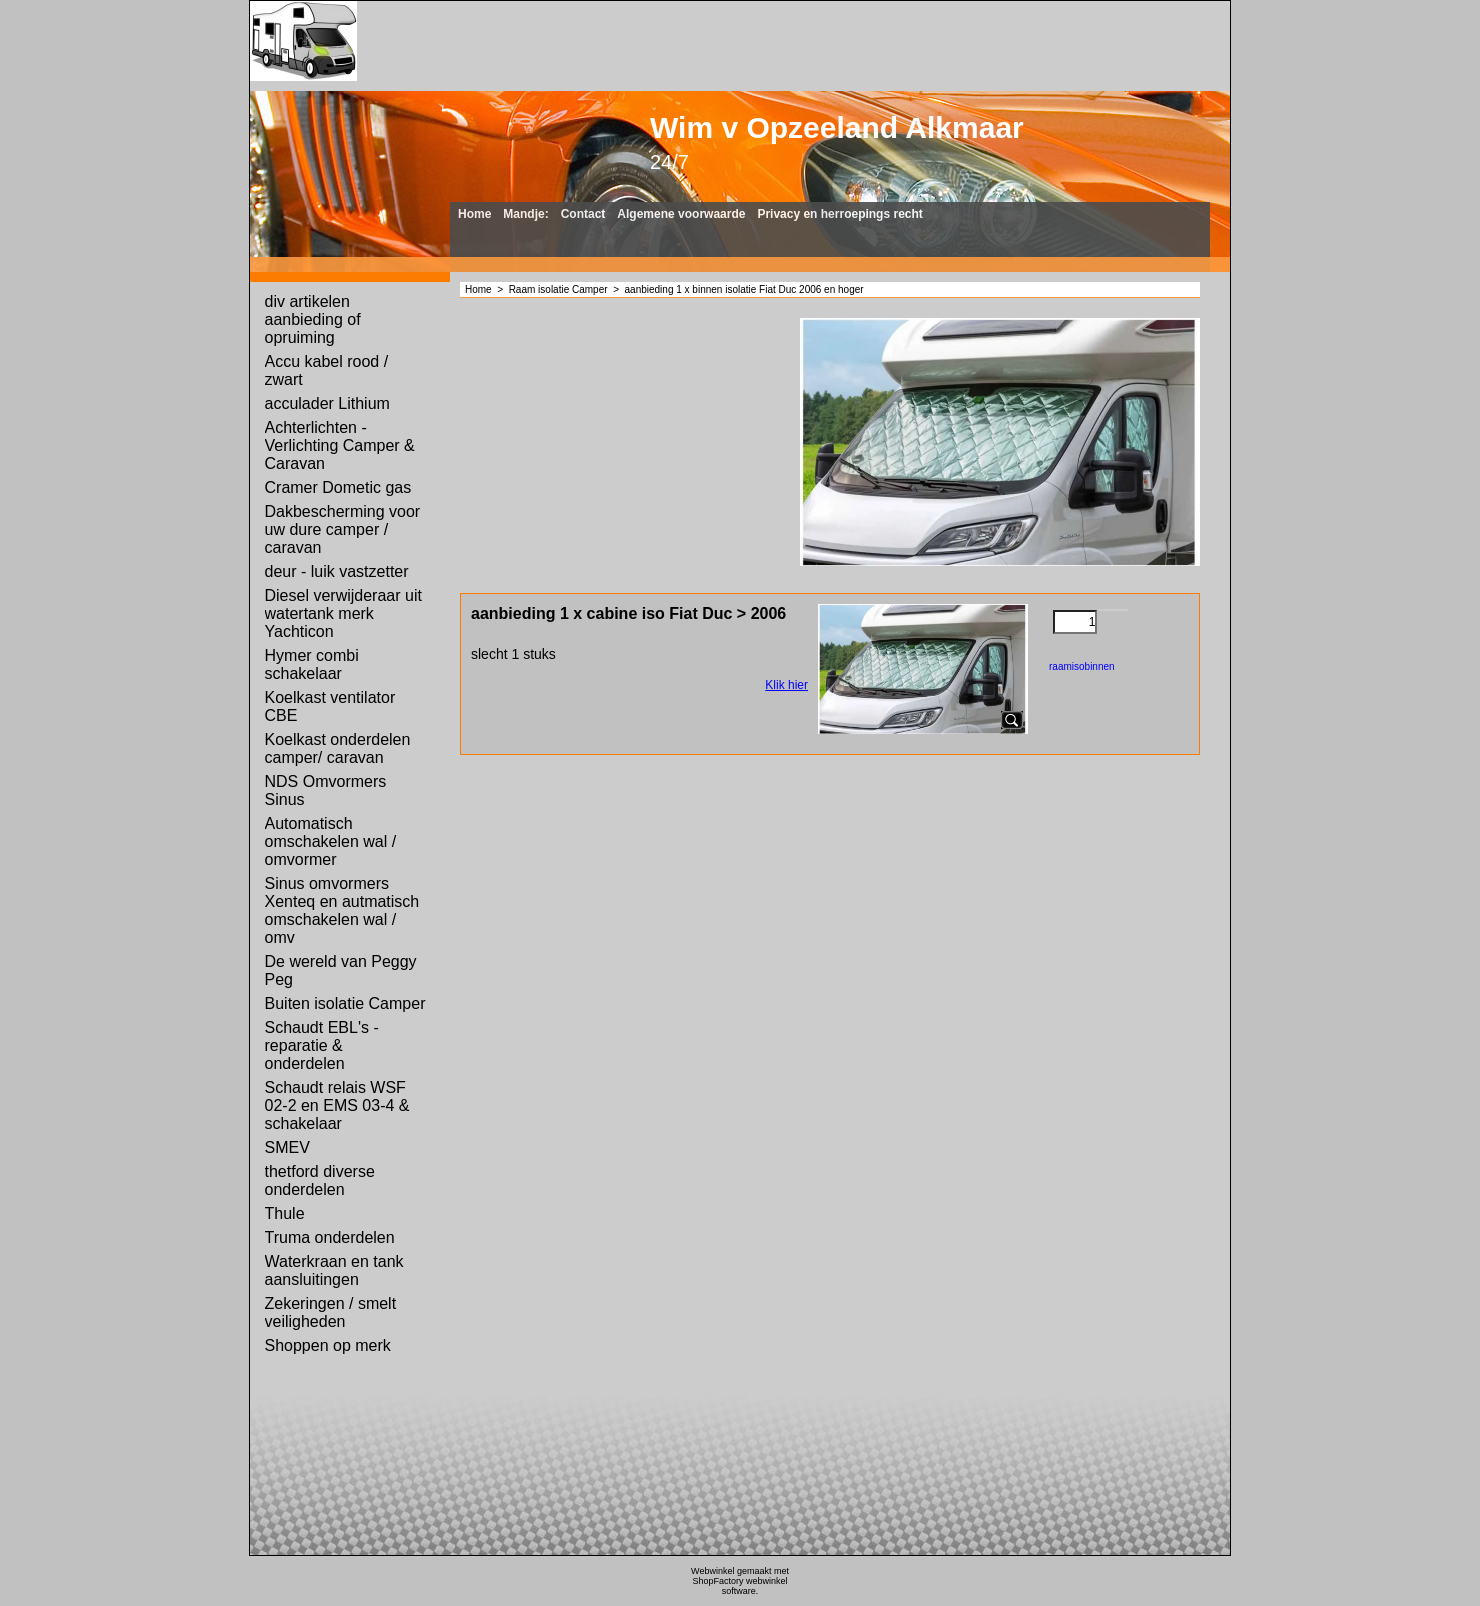 The image size is (1480, 1606). What do you see at coordinates (786, 685) in the screenshot?
I see `Klik hier` at bounding box center [786, 685].